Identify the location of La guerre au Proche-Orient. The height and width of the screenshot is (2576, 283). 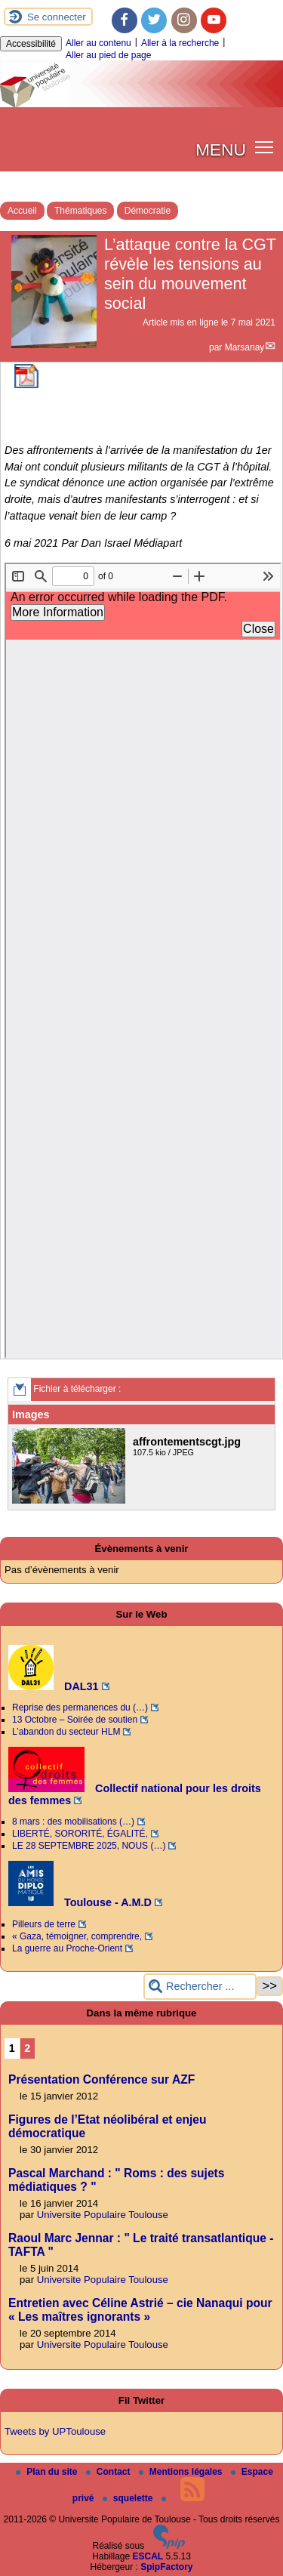
(67, 1948).